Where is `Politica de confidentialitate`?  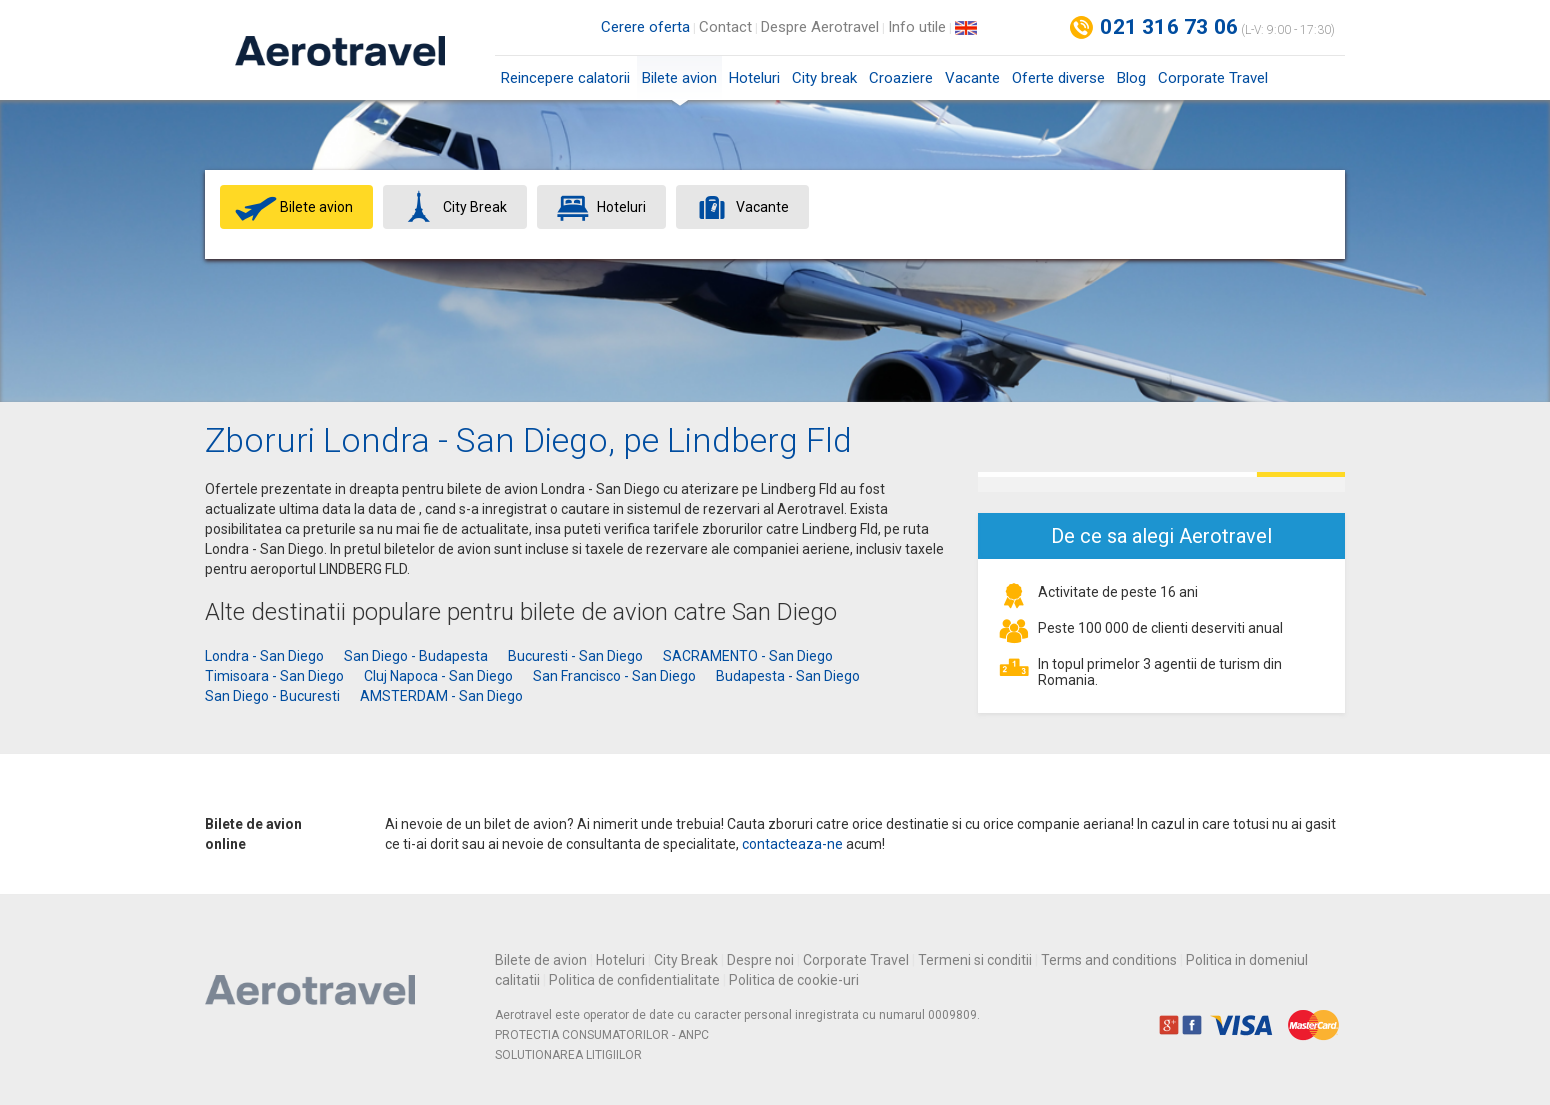
Politica de confidentialitate is located at coordinates (634, 980).